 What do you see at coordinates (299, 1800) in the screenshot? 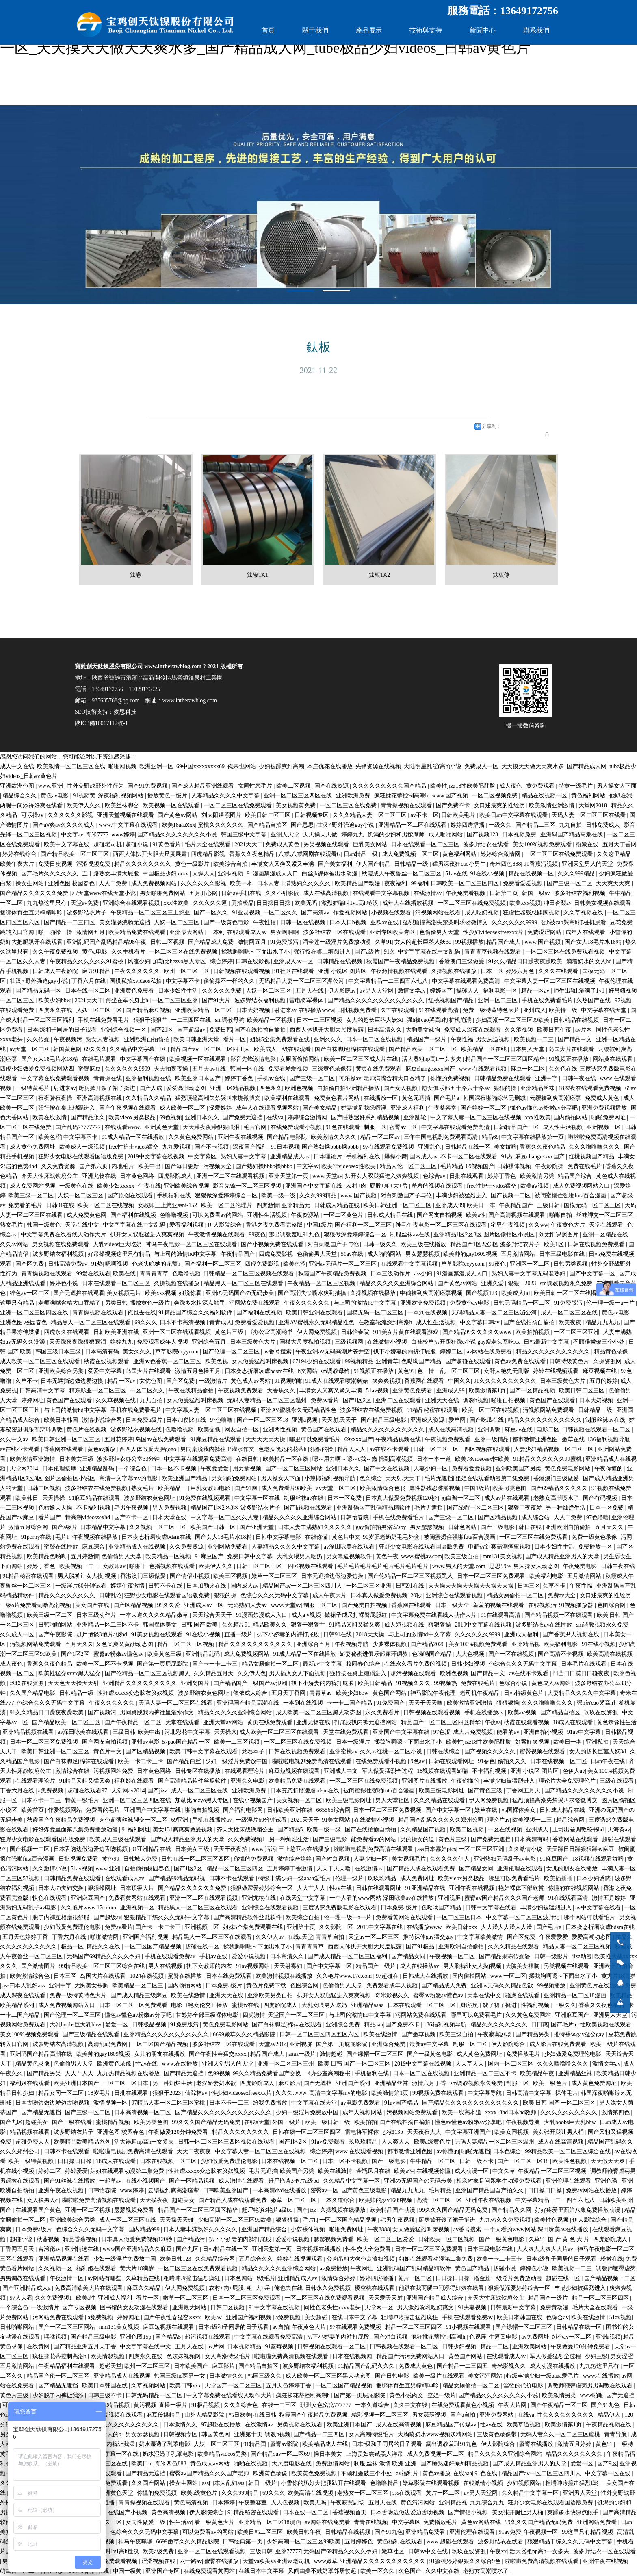
I see `美女视频一区二区` at bounding box center [299, 1800].